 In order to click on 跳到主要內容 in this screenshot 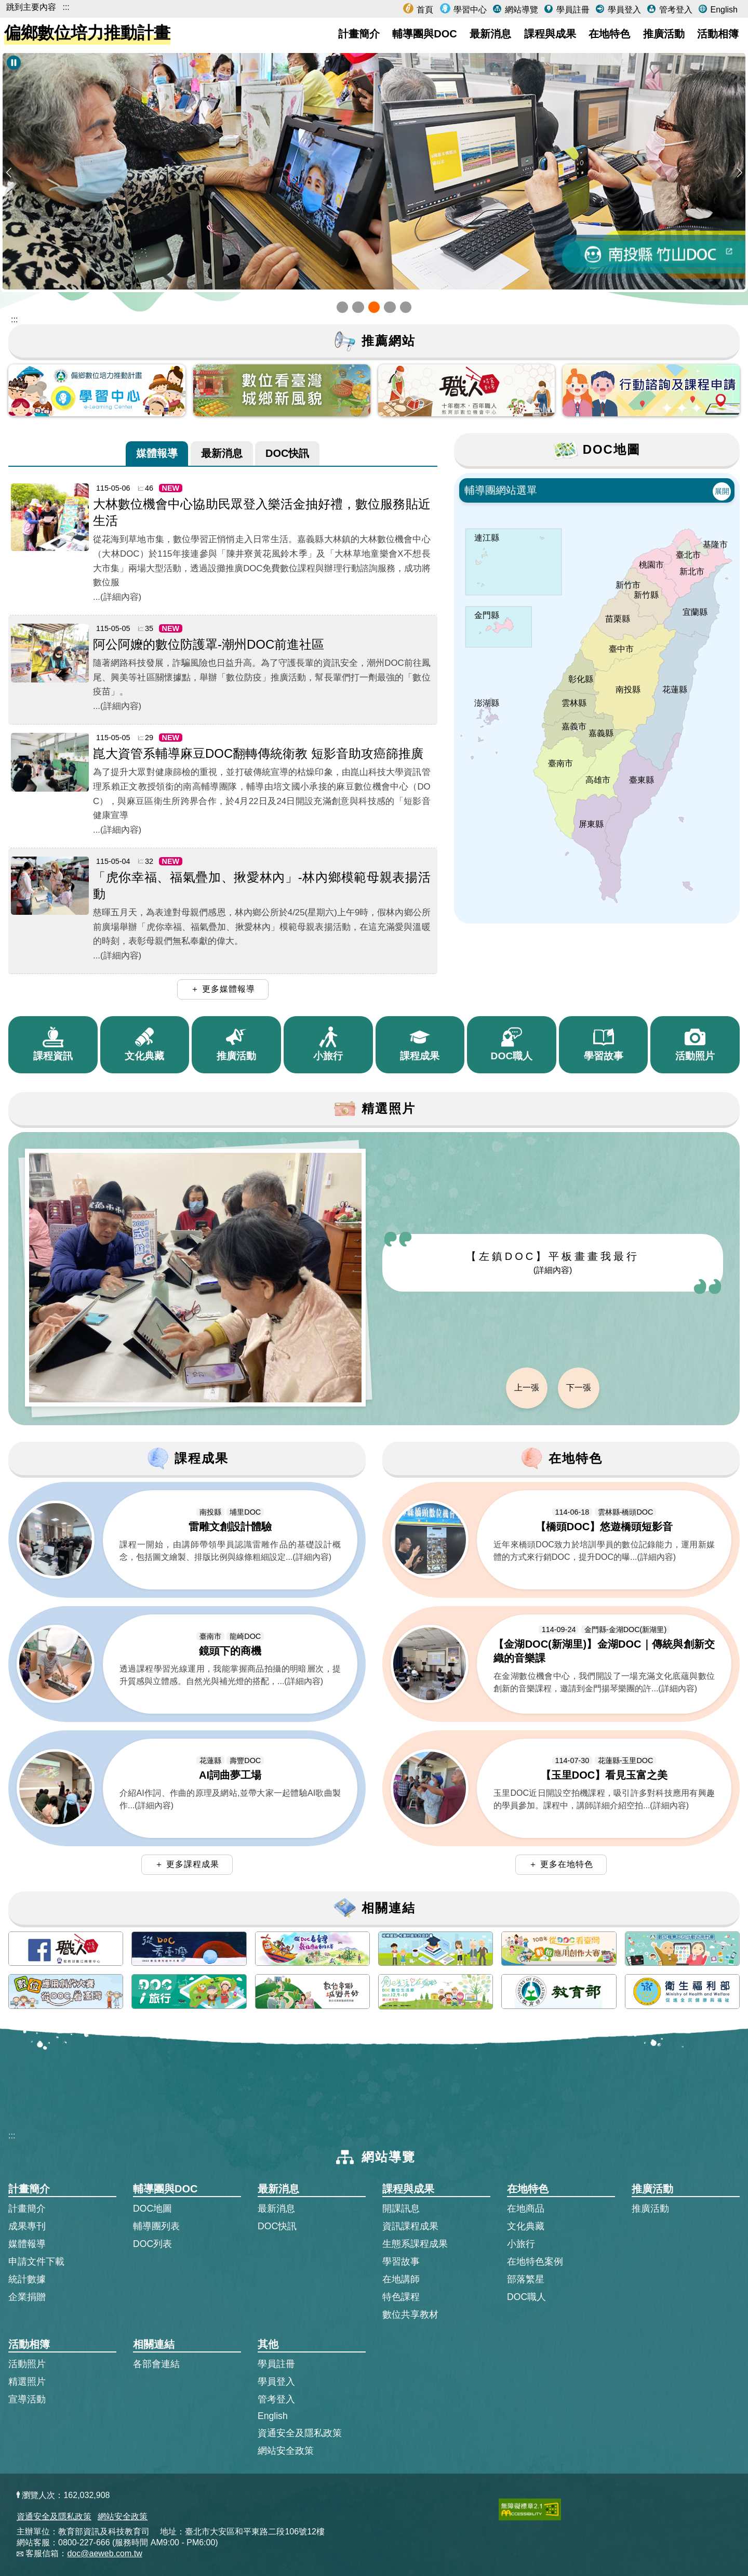, I will do `click(31, 7)`.